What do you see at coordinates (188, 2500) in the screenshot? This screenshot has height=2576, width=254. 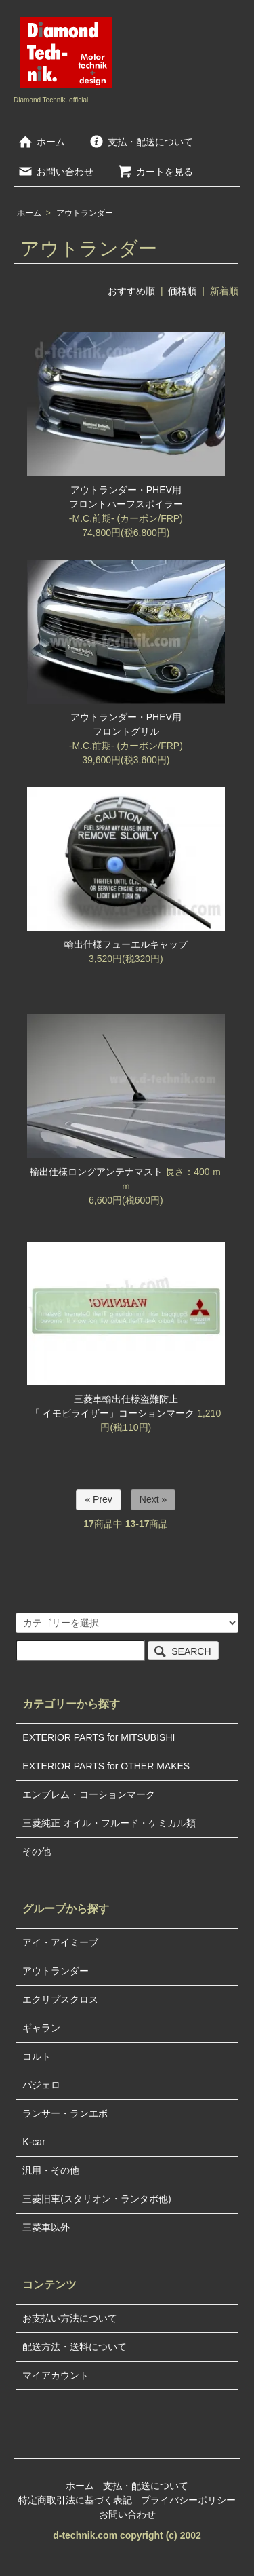 I see `プライバシーポリシー` at bounding box center [188, 2500].